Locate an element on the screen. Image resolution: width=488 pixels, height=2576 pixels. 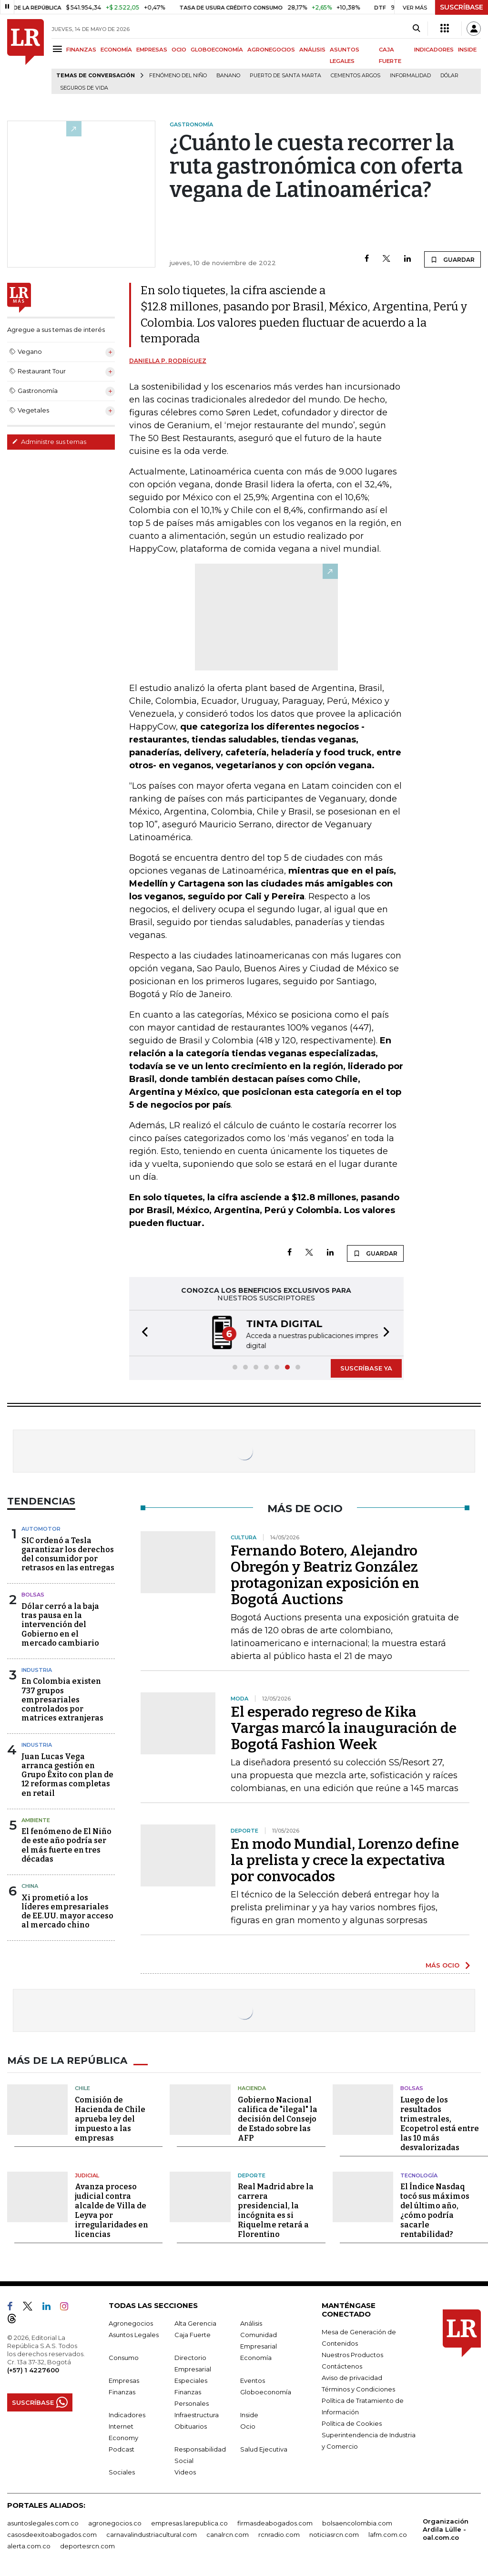
Industria is located at coordinates (36, 1670).